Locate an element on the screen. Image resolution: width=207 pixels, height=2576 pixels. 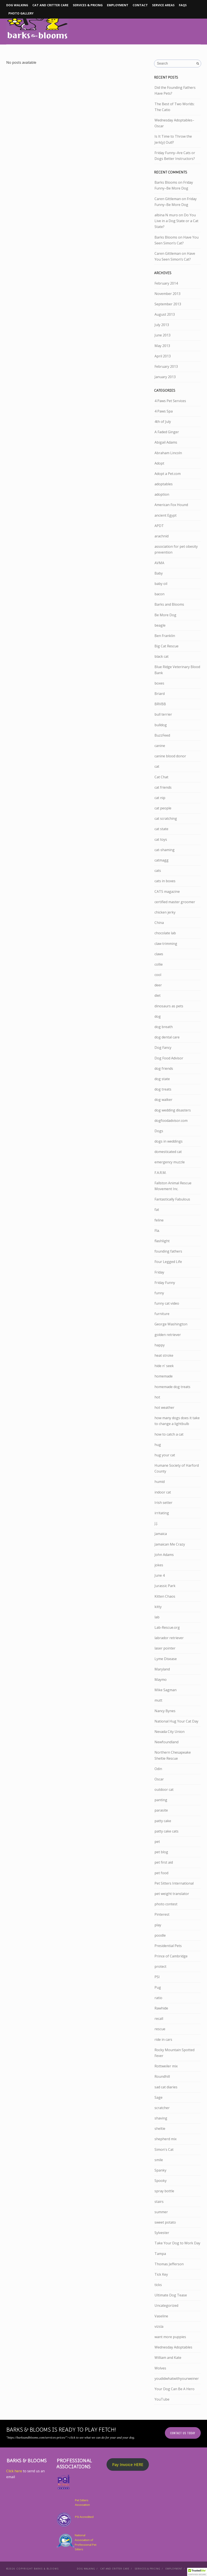
how many dogs does it take to change a lightbulb is located at coordinates (177, 1420).